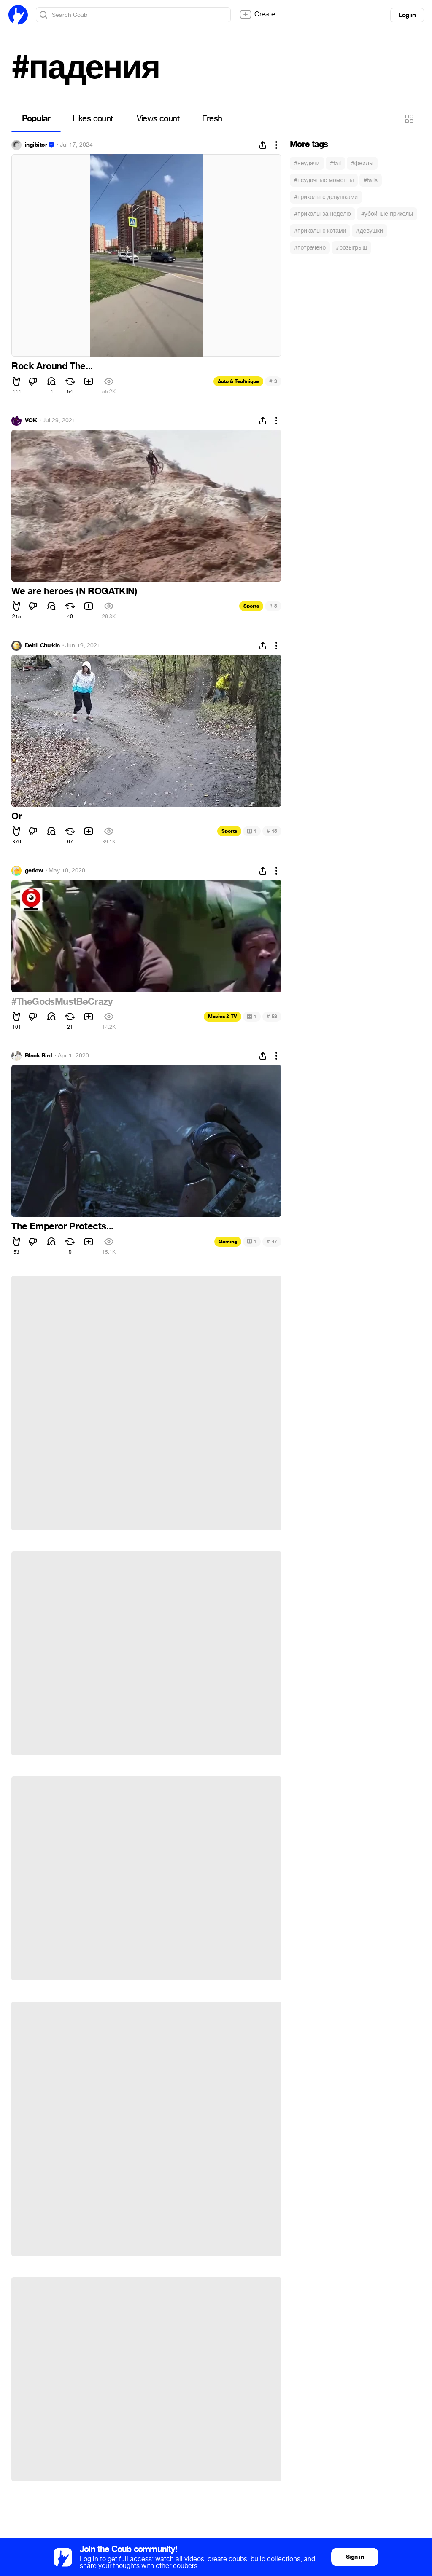 This screenshot has height=2576, width=432. Describe the element at coordinates (272, 1016) in the screenshot. I see `53` at that location.